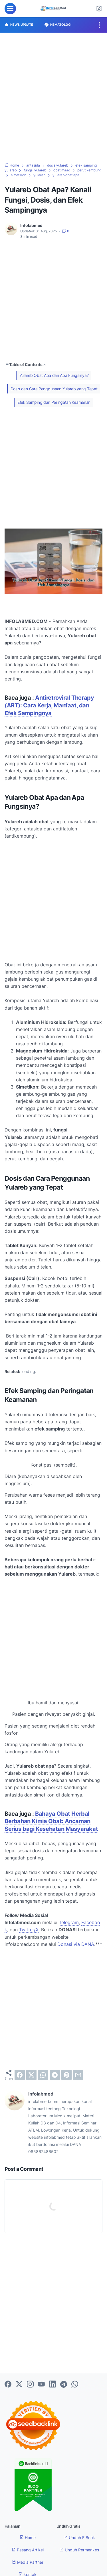 This screenshot has width=107, height=2576. Describe the element at coordinates (27, 2562) in the screenshot. I see `Media Partner` at that location.